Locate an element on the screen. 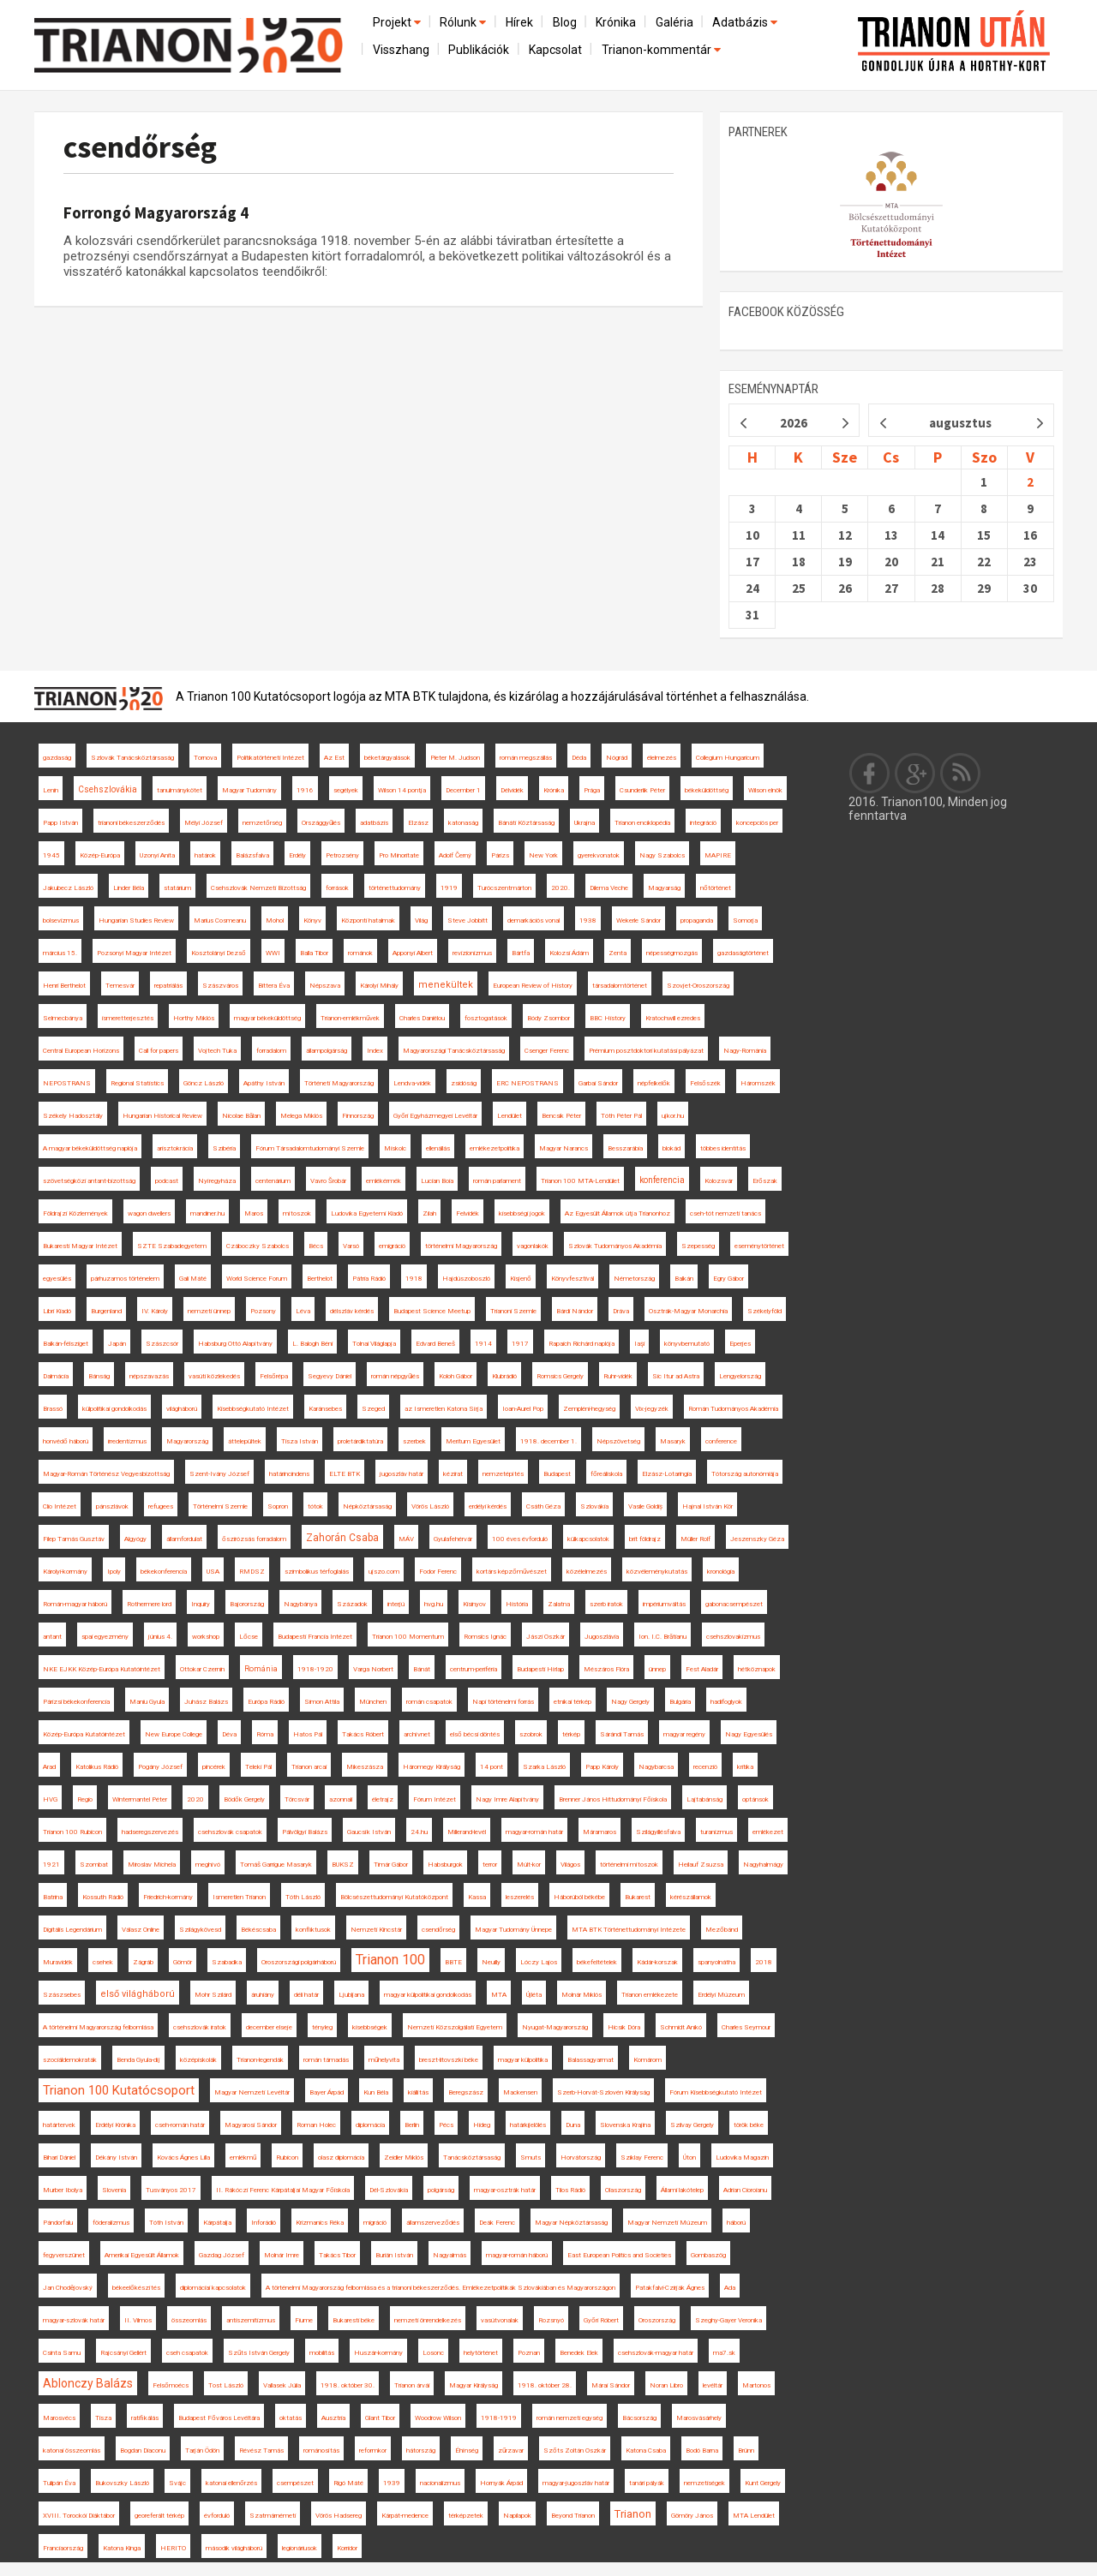 The height and width of the screenshot is (2576, 1097). Hicsik Dóra is located at coordinates (624, 2027).